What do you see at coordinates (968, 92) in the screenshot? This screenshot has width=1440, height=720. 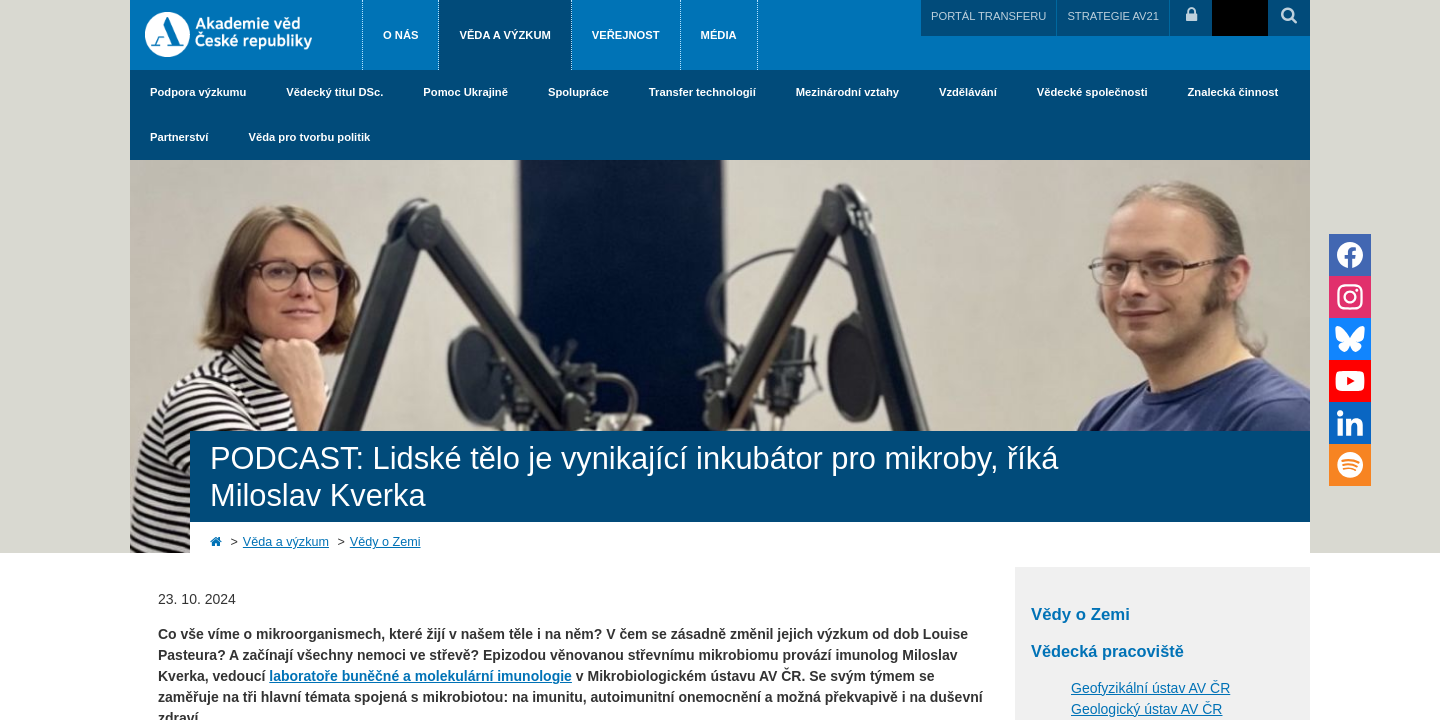 I see `Vzdělávání` at bounding box center [968, 92].